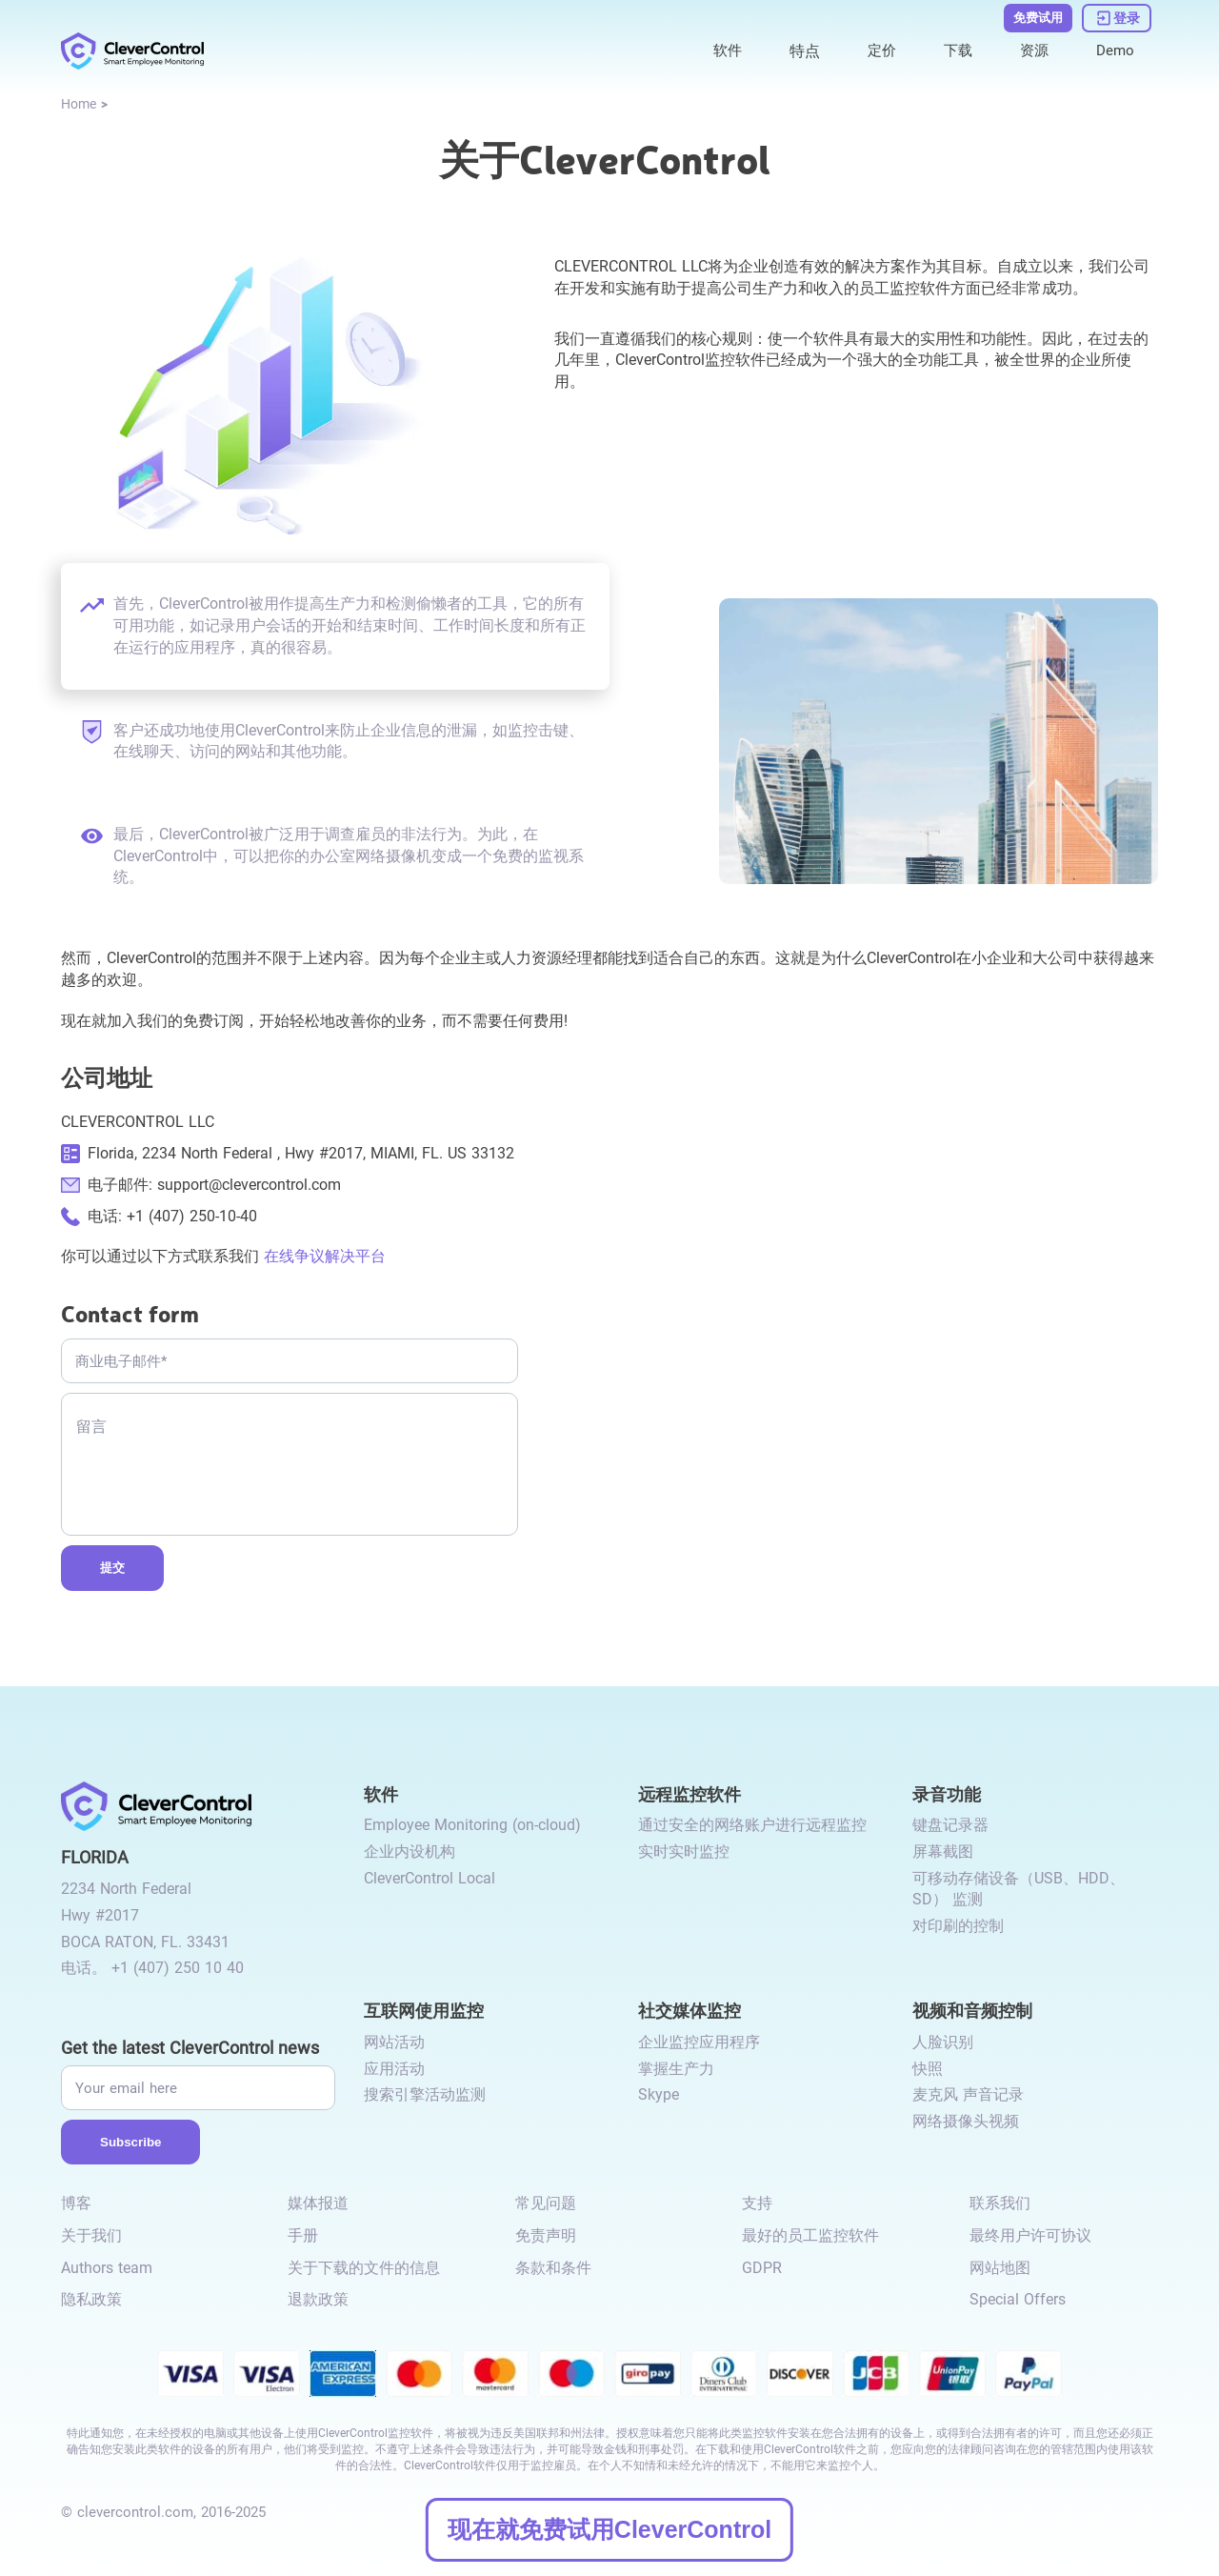 This screenshot has width=1219, height=2576. What do you see at coordinates (689, 2010) in the screenshot?
I see `社交媒体监控` at bounding box center [689, 2010].